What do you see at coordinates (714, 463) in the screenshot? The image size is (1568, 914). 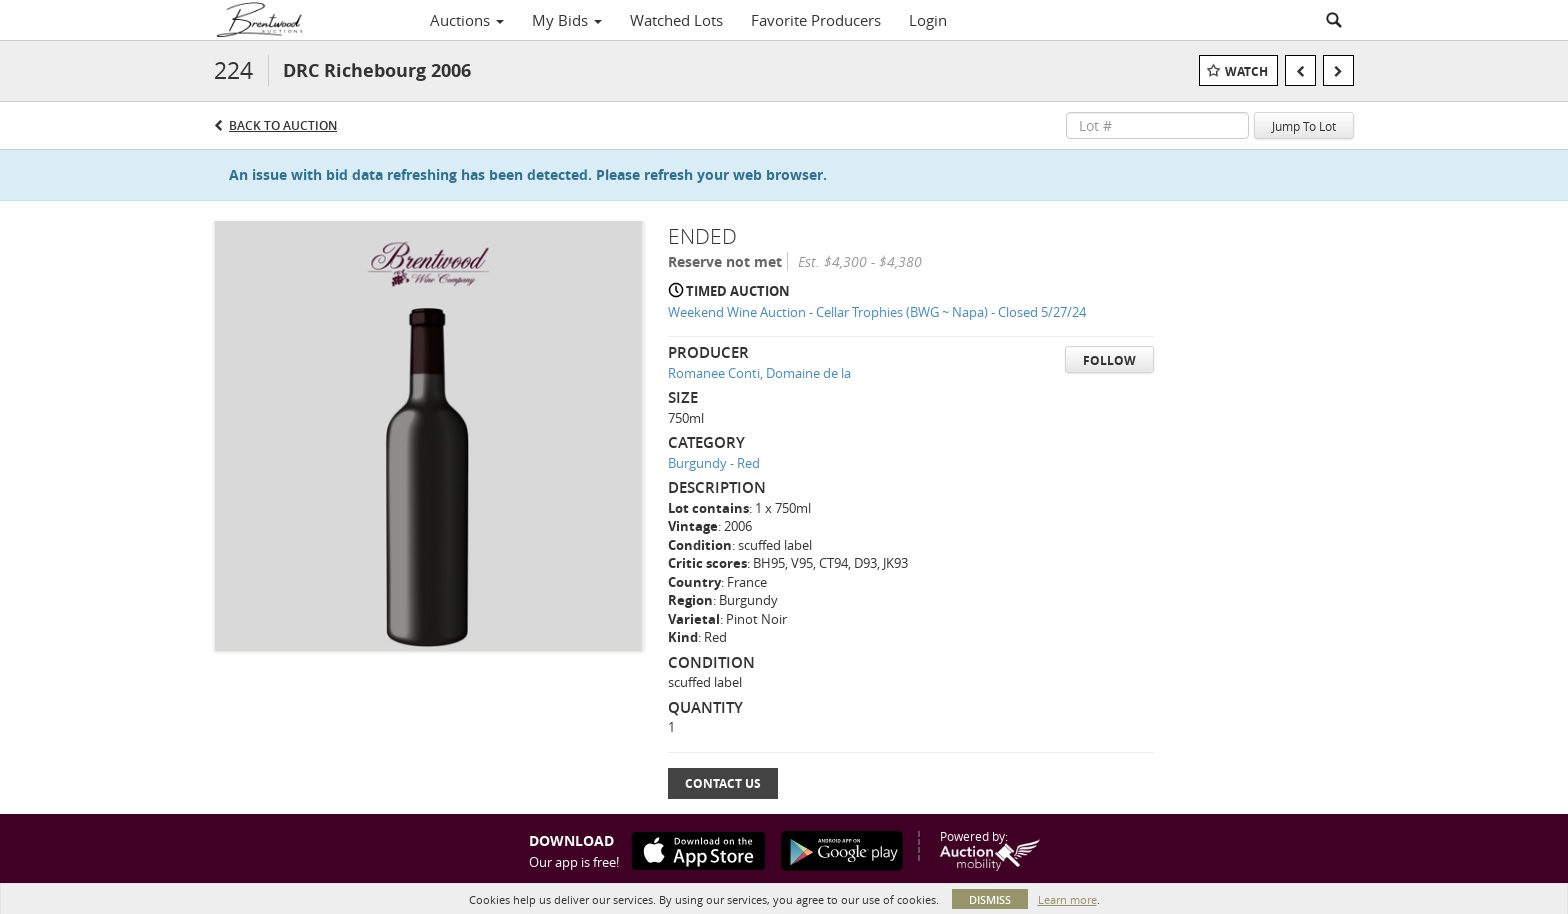 I see `Burgundy - Red` at bounding box center [714, 463].